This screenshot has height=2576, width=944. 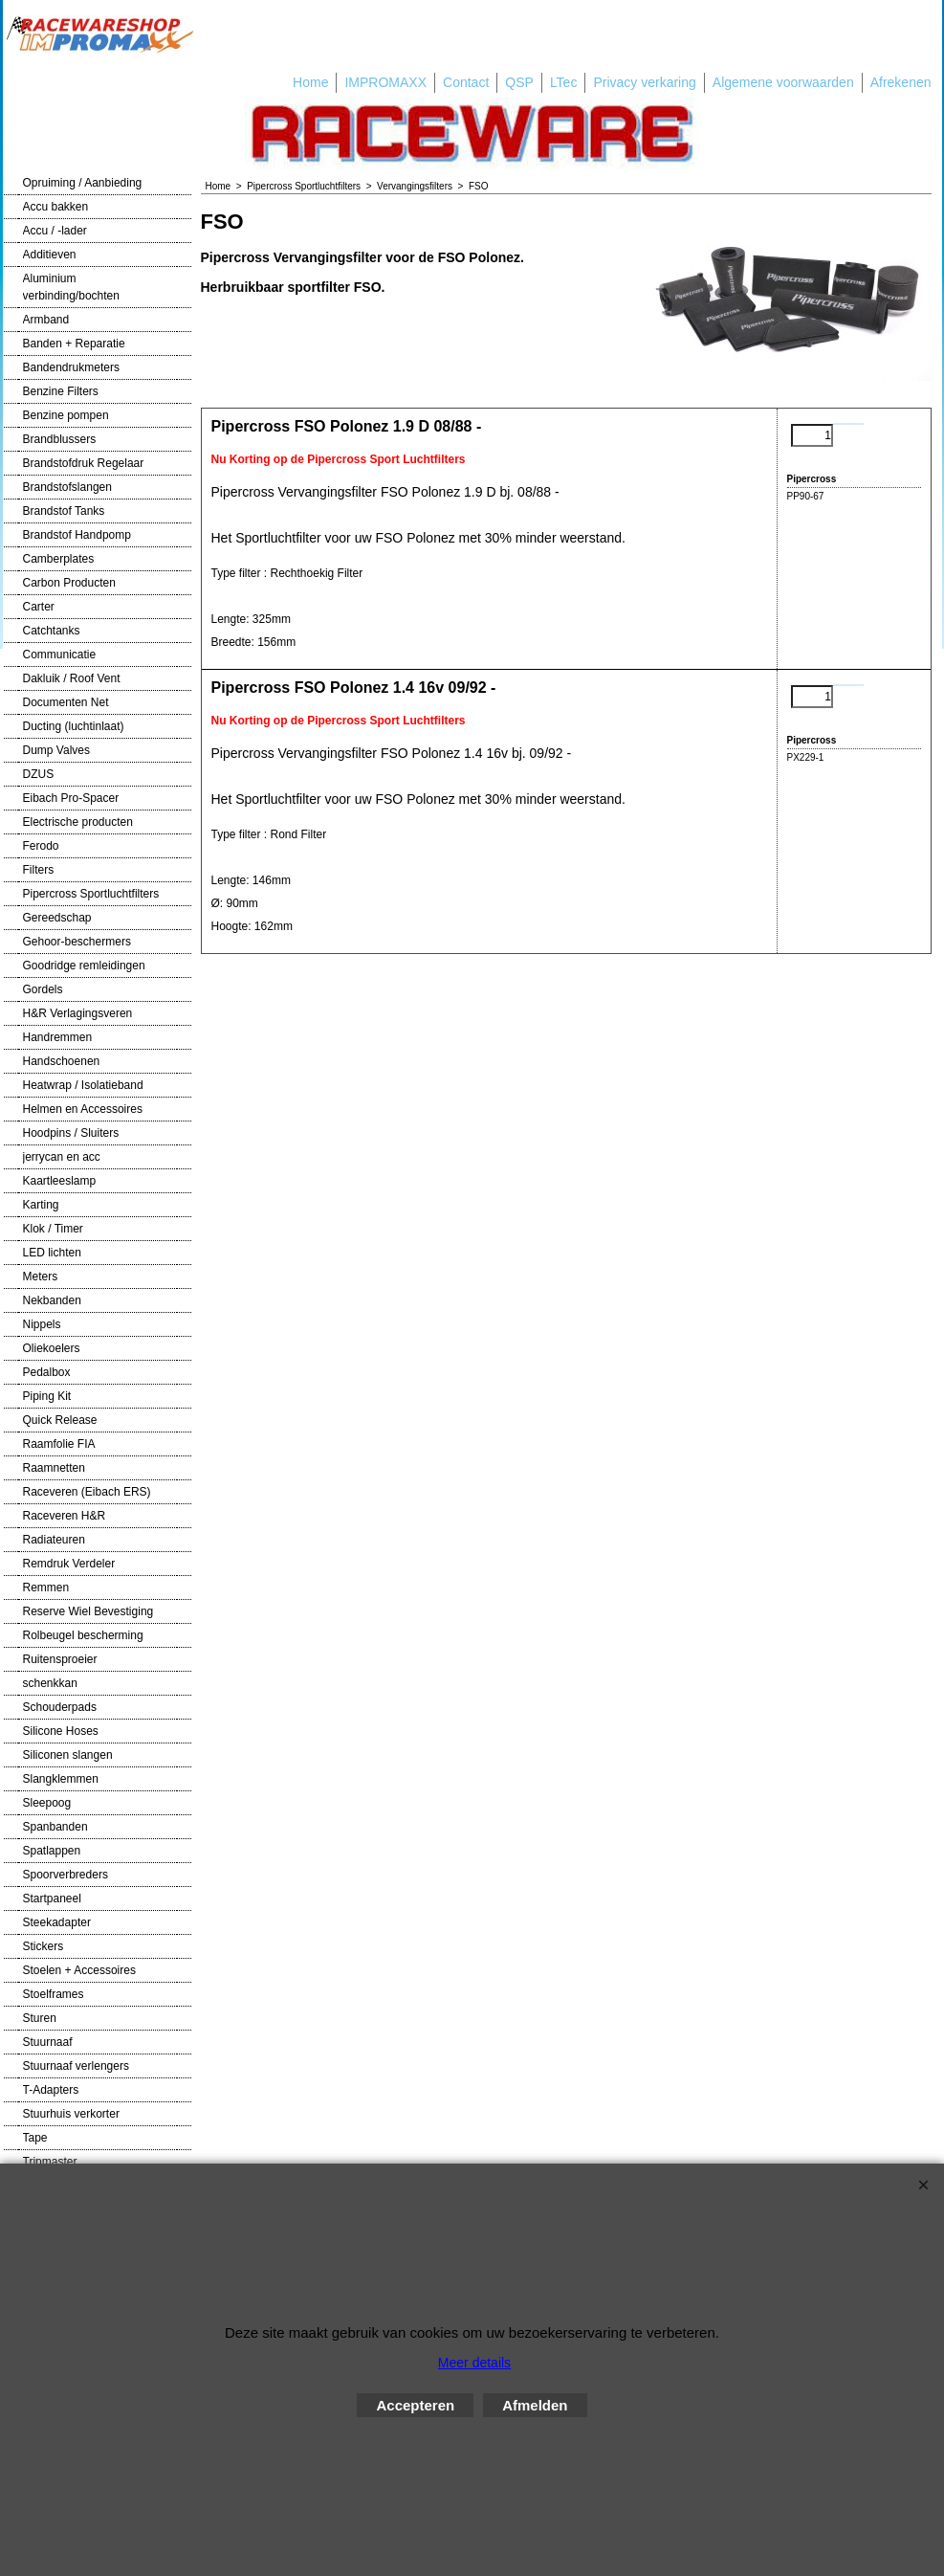 What do you see at coordinates (466, 82) in the screenshot?
I see `Contact` at bounding box center [466, 82].